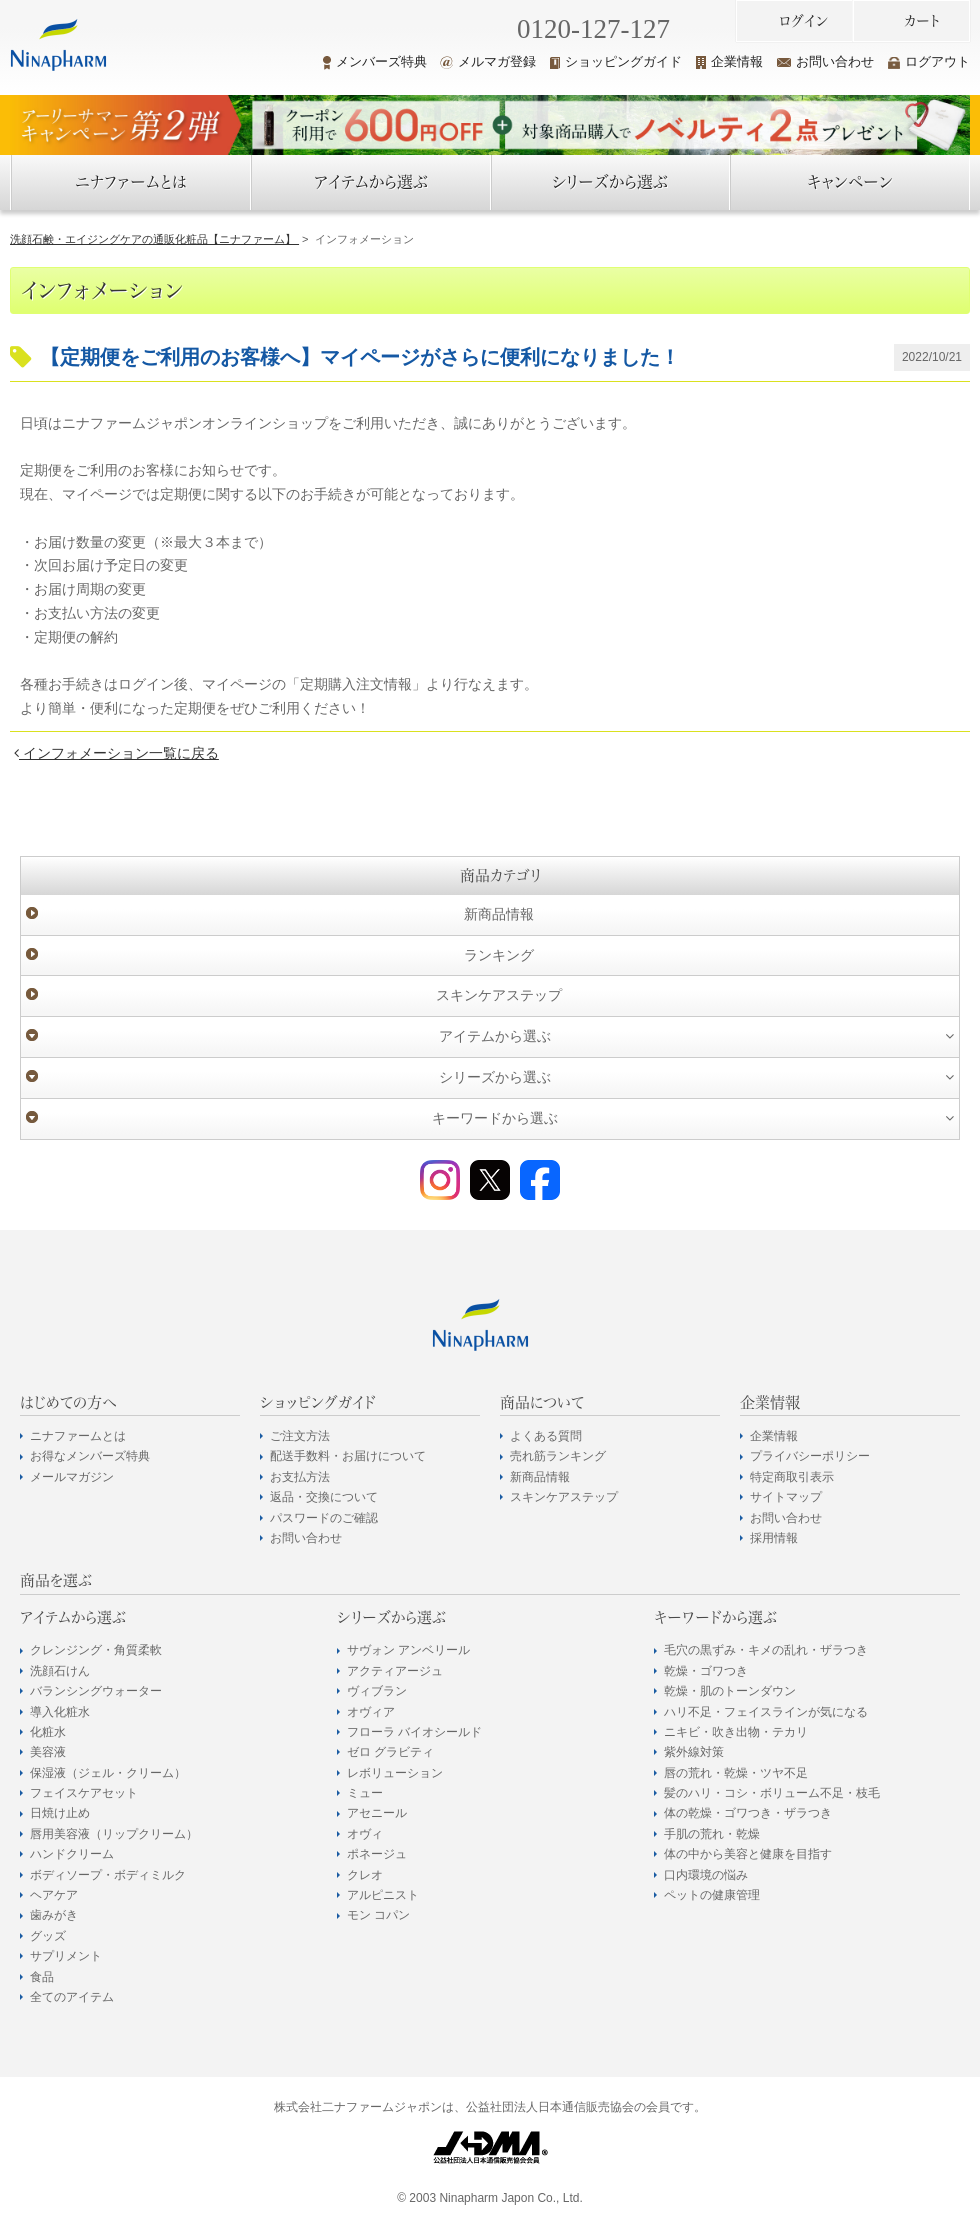 The width and height of the screenshot is (980, 2238). Describe the element at coordinates (377, 1854) in the screenshot. I see `ポネージュ` at that location.